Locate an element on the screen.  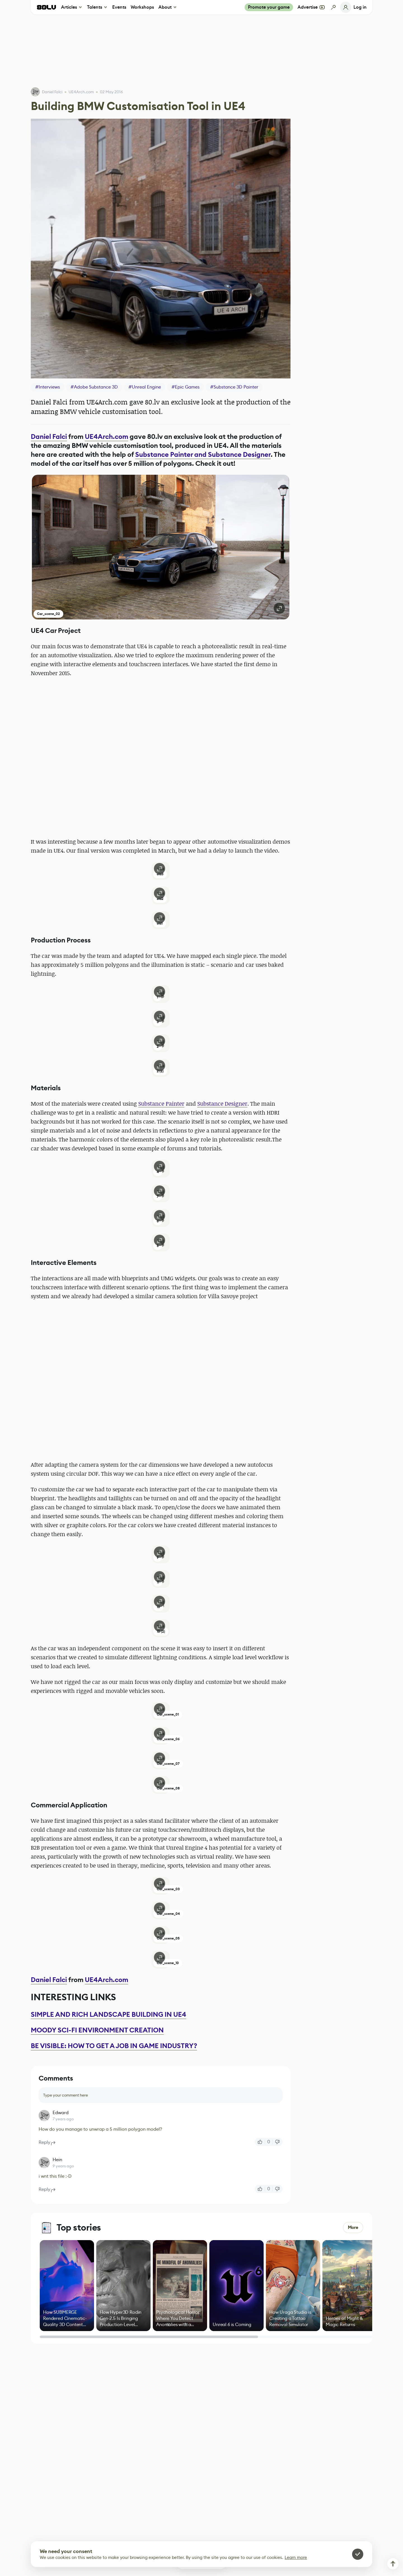
Substance Painter is located at coordinates (161, 1103).